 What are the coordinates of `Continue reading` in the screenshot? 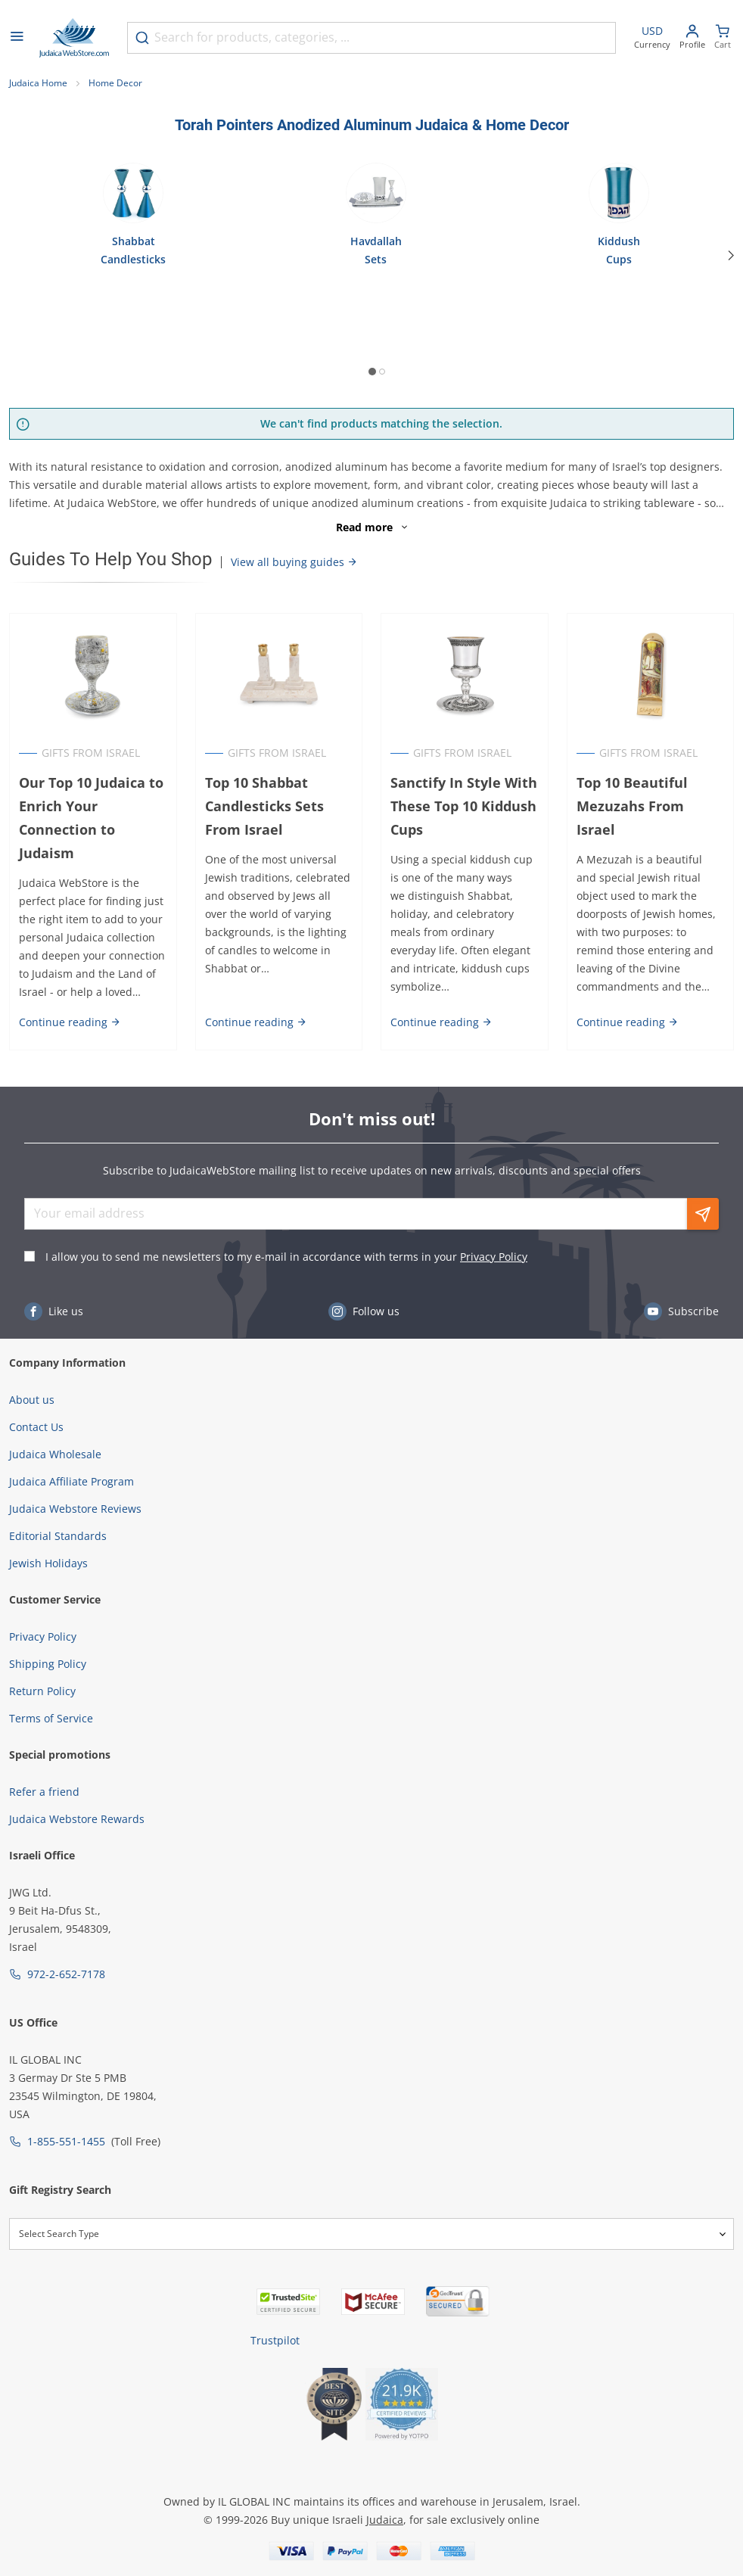 It's located at (70, 1022).